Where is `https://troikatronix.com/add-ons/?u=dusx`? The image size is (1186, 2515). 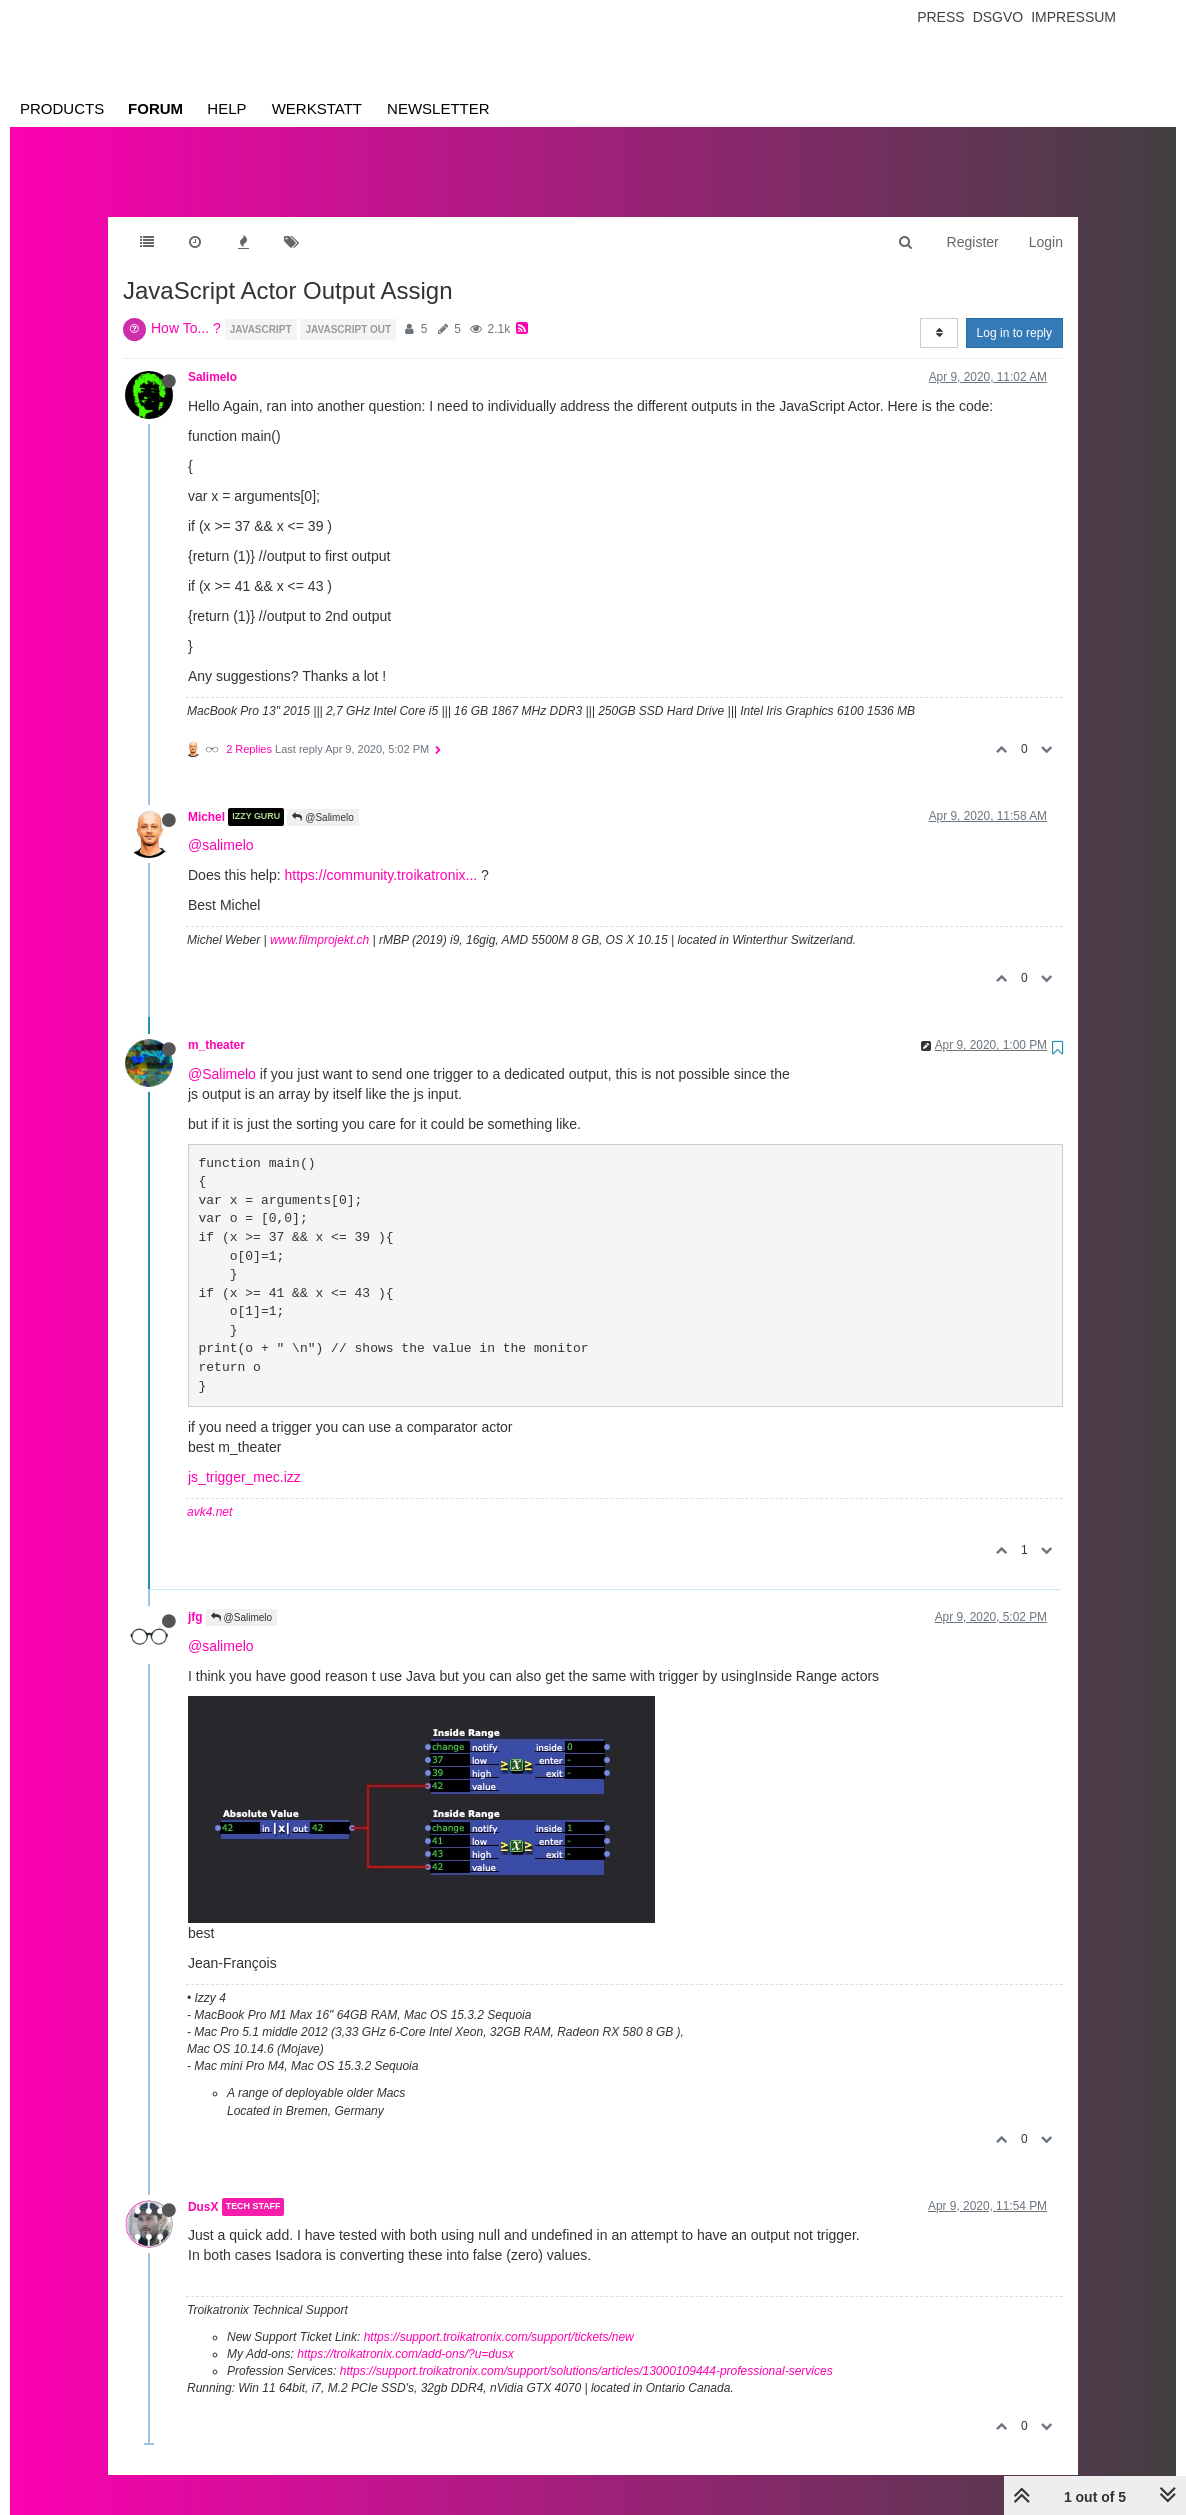 https://troikatronix.com/add-ons/?u=dusx is located at coordinates (405, 2334).